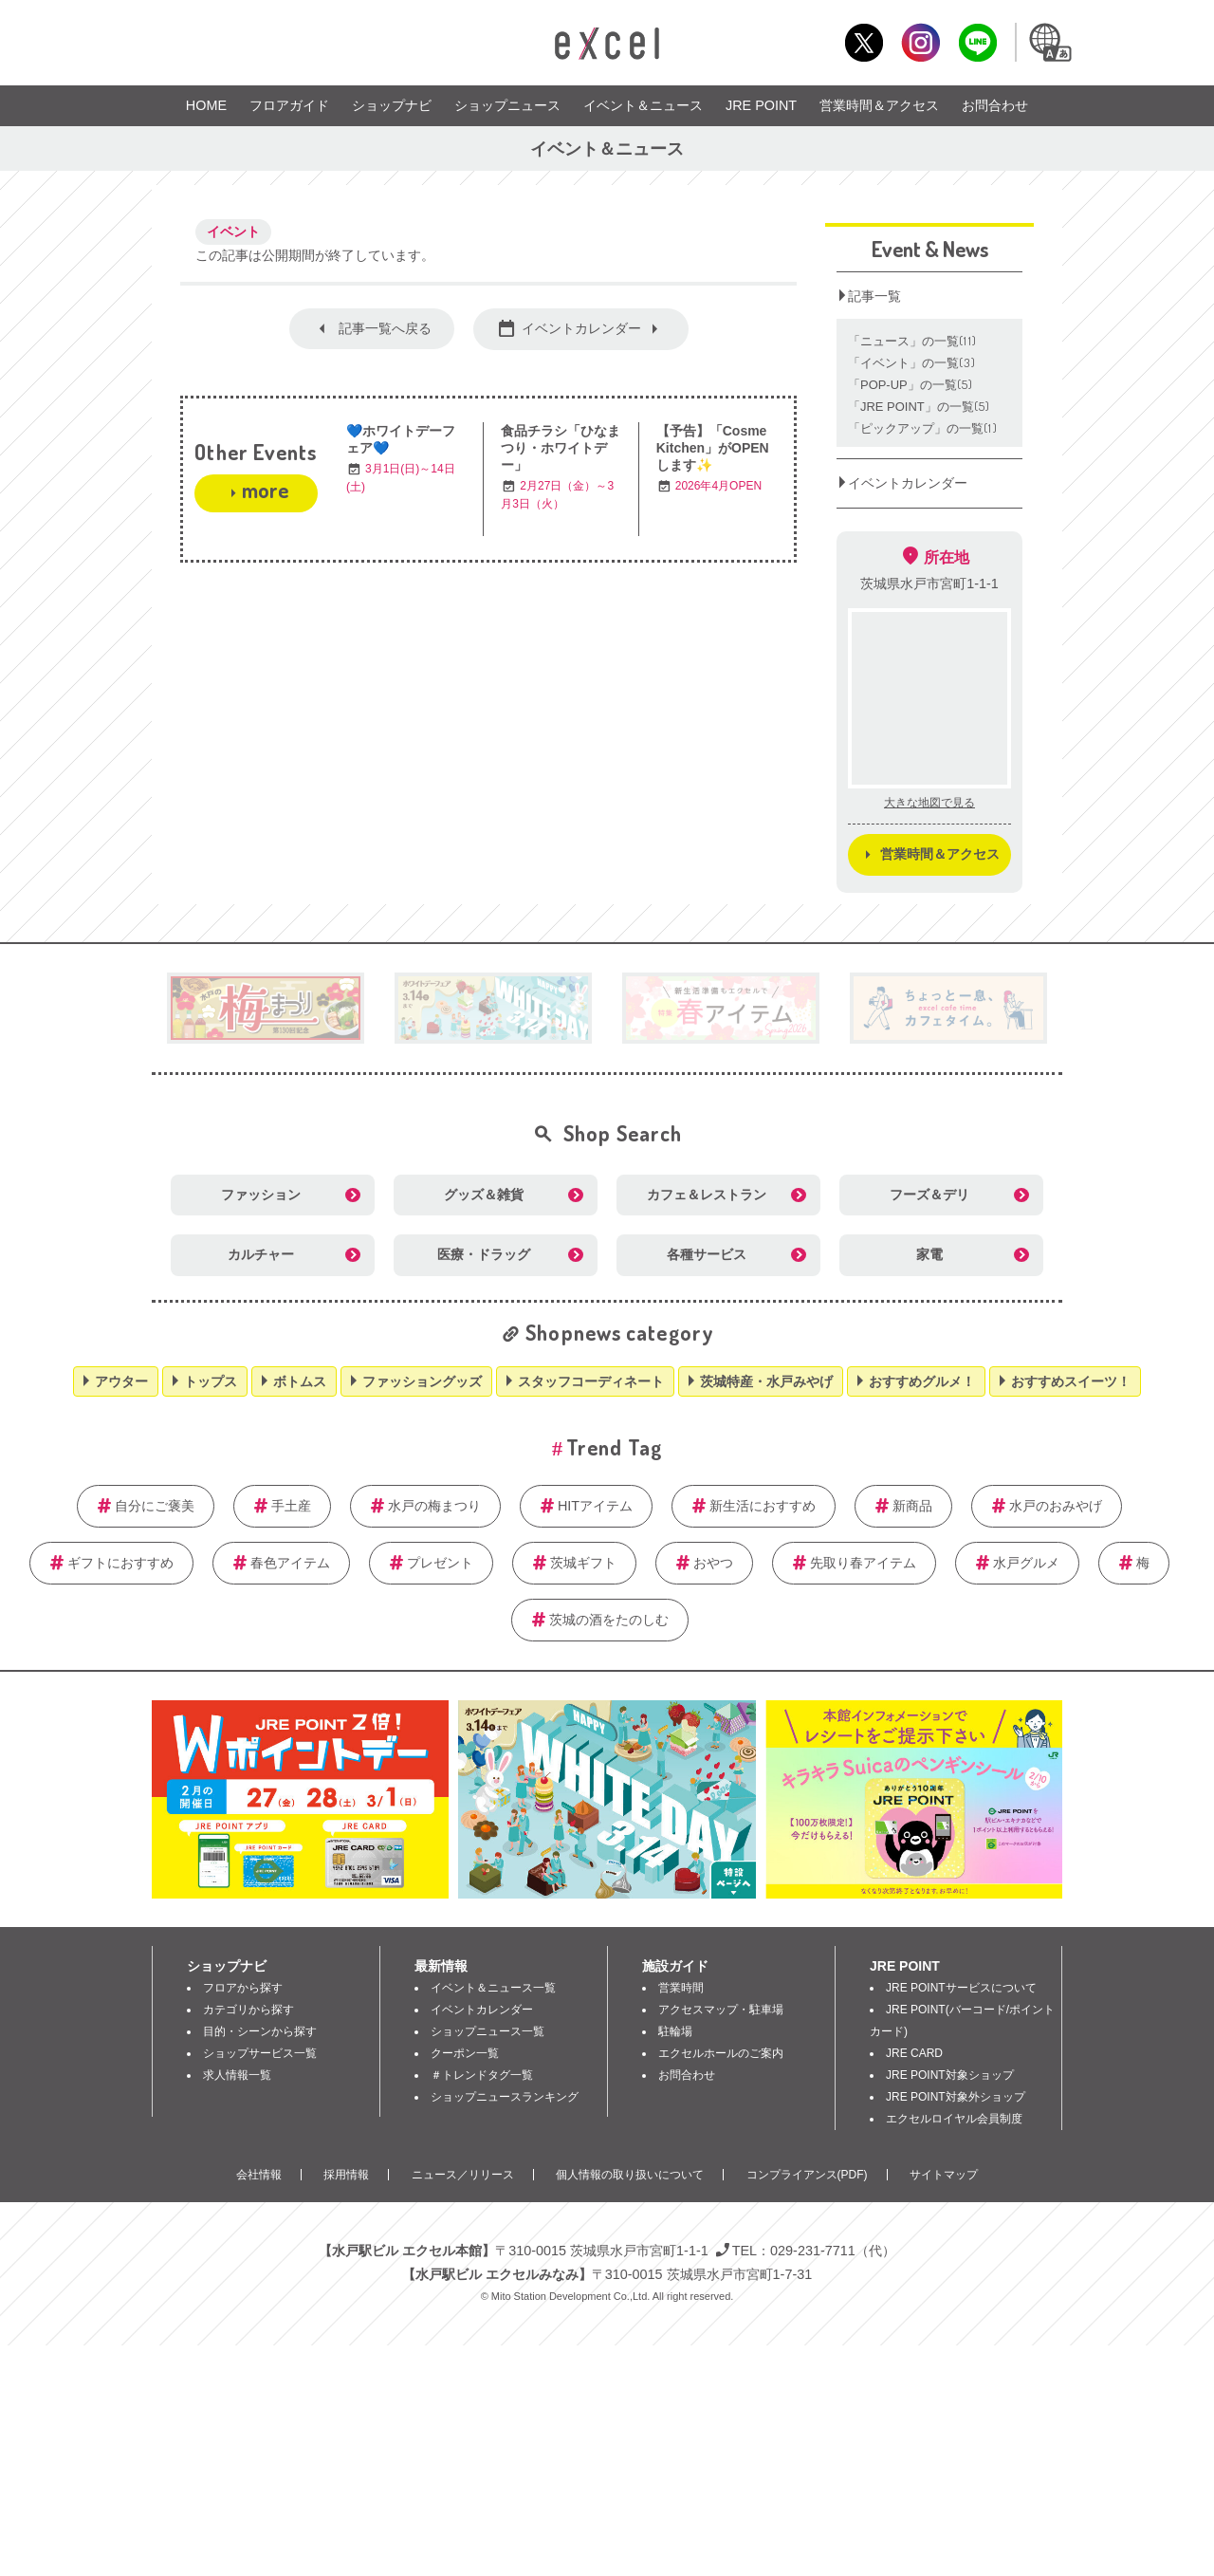 This screenshot has height=2576, width=1214. What do you see at coordinates (643, 105) in the screenshot?
I see `イベント＆ニュース` at bounding box center [643, 105].